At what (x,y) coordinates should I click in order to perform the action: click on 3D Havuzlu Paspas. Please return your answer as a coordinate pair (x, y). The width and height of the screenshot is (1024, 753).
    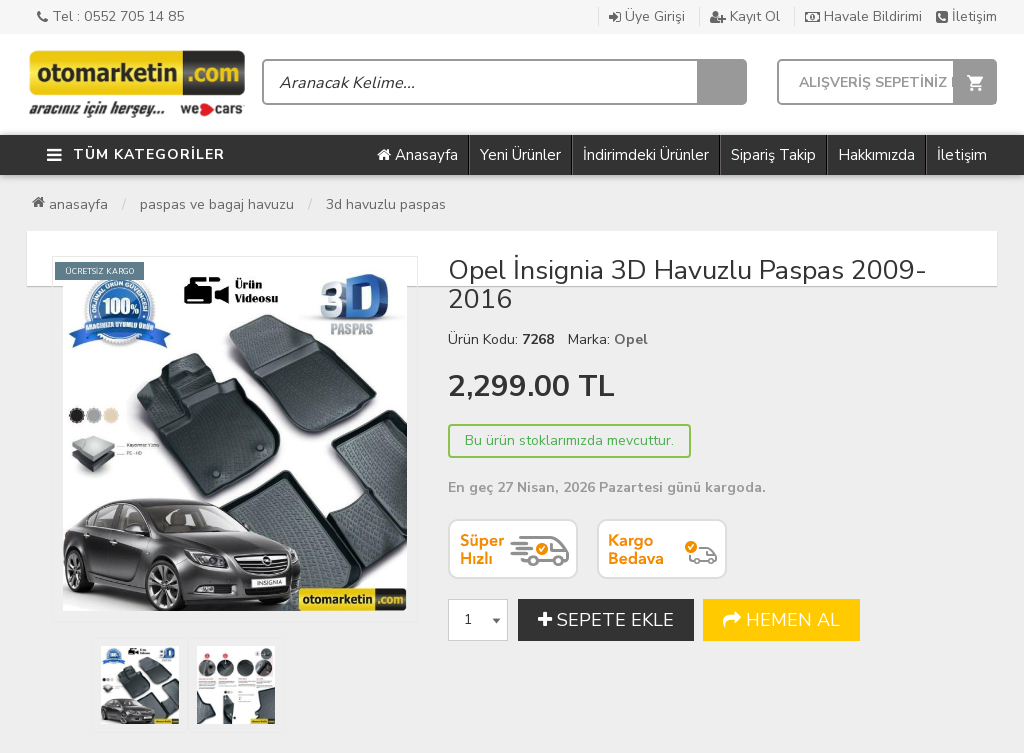
    Looking at the image, I should click on (386, 204).